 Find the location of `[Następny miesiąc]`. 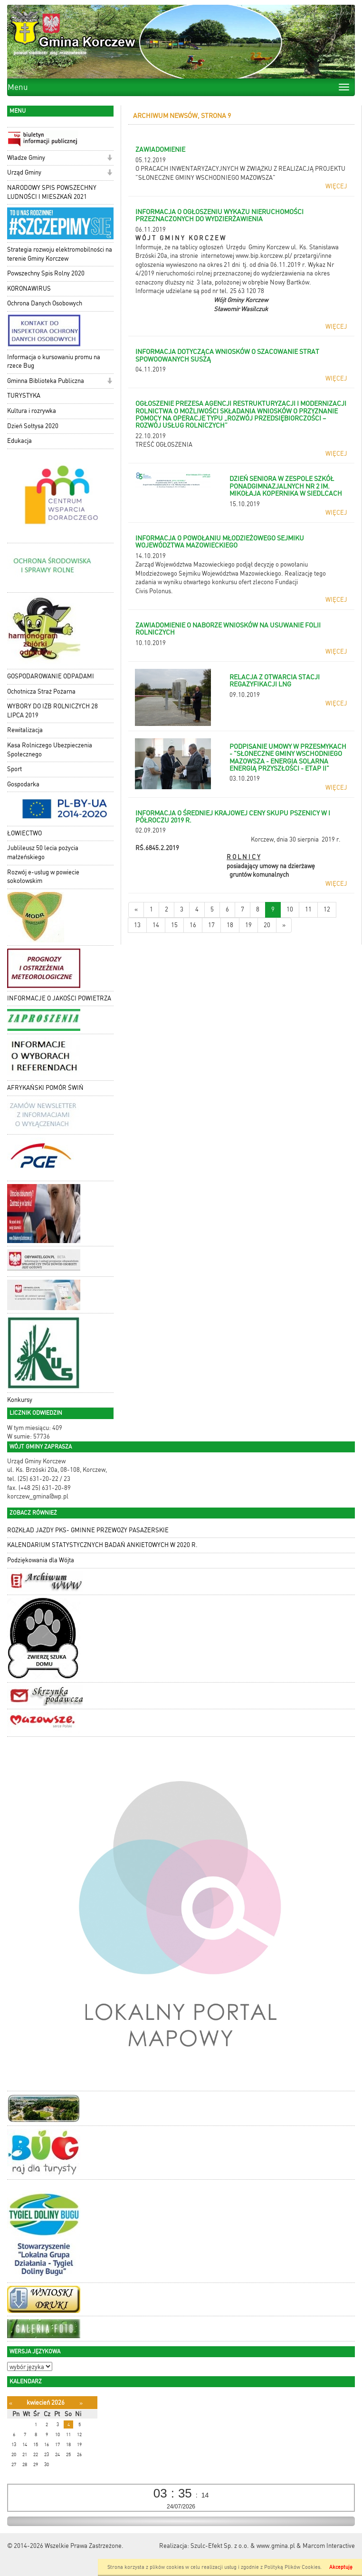

[Następny miesiąc] is located at coordinates (81, 2403).